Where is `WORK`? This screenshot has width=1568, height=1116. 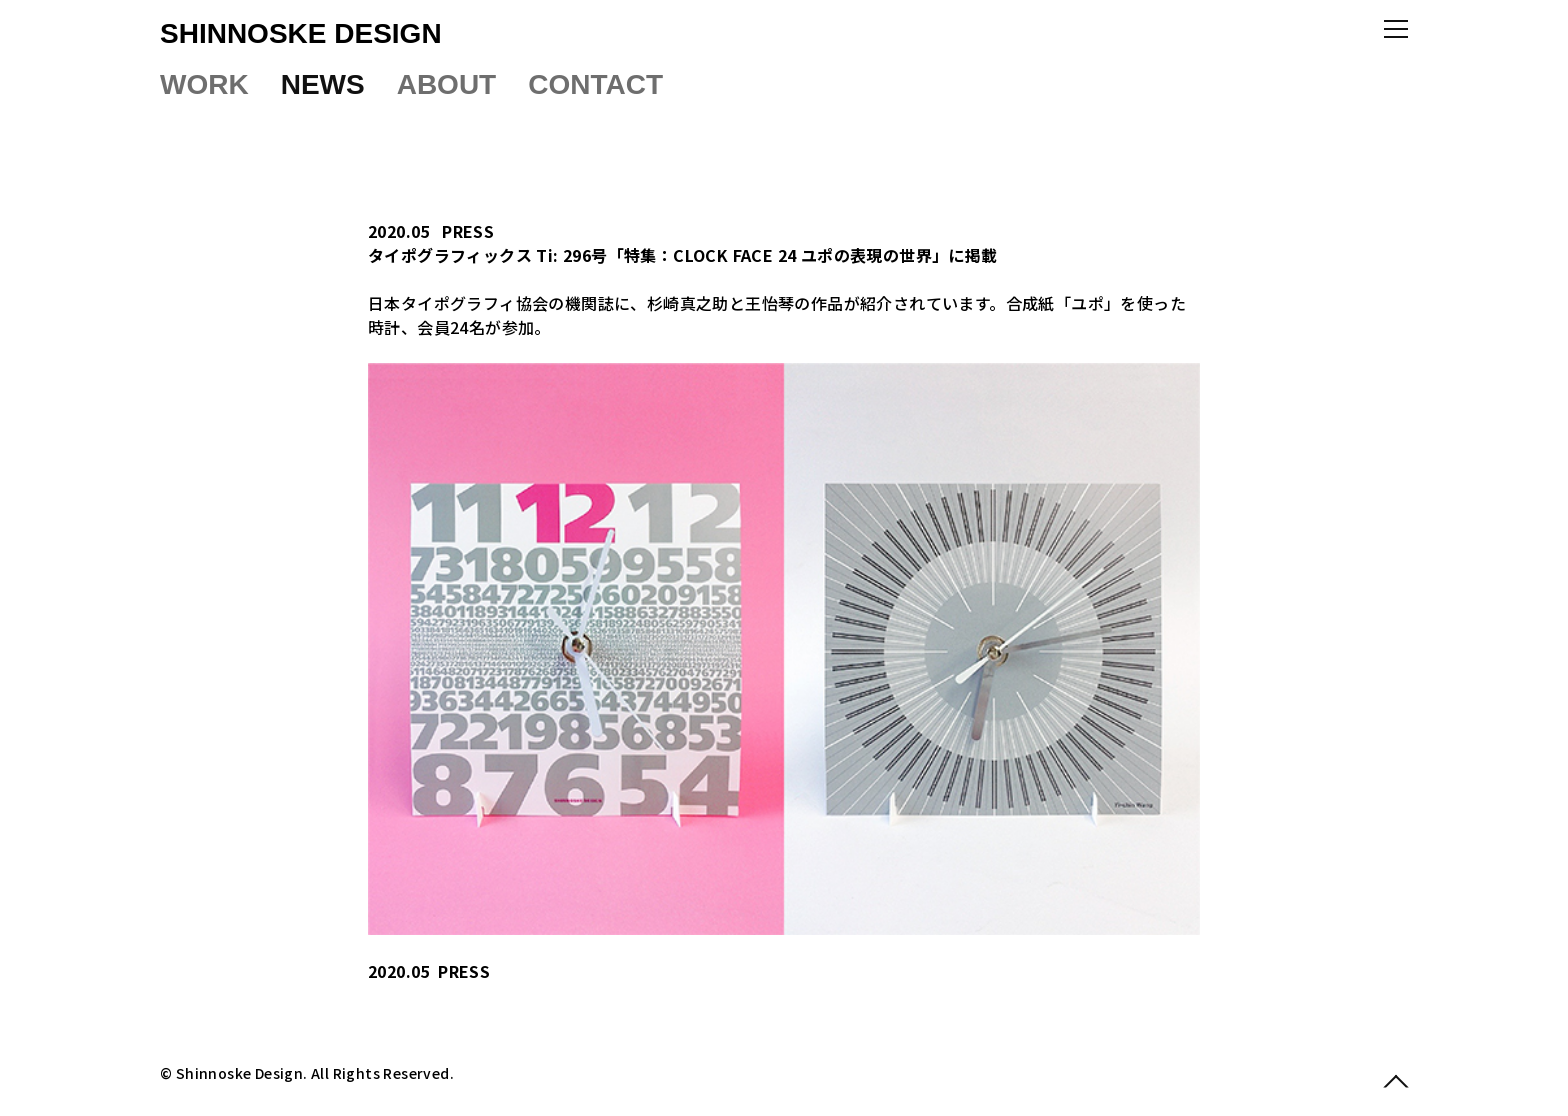
WORK is located at coordinates (204, 84).